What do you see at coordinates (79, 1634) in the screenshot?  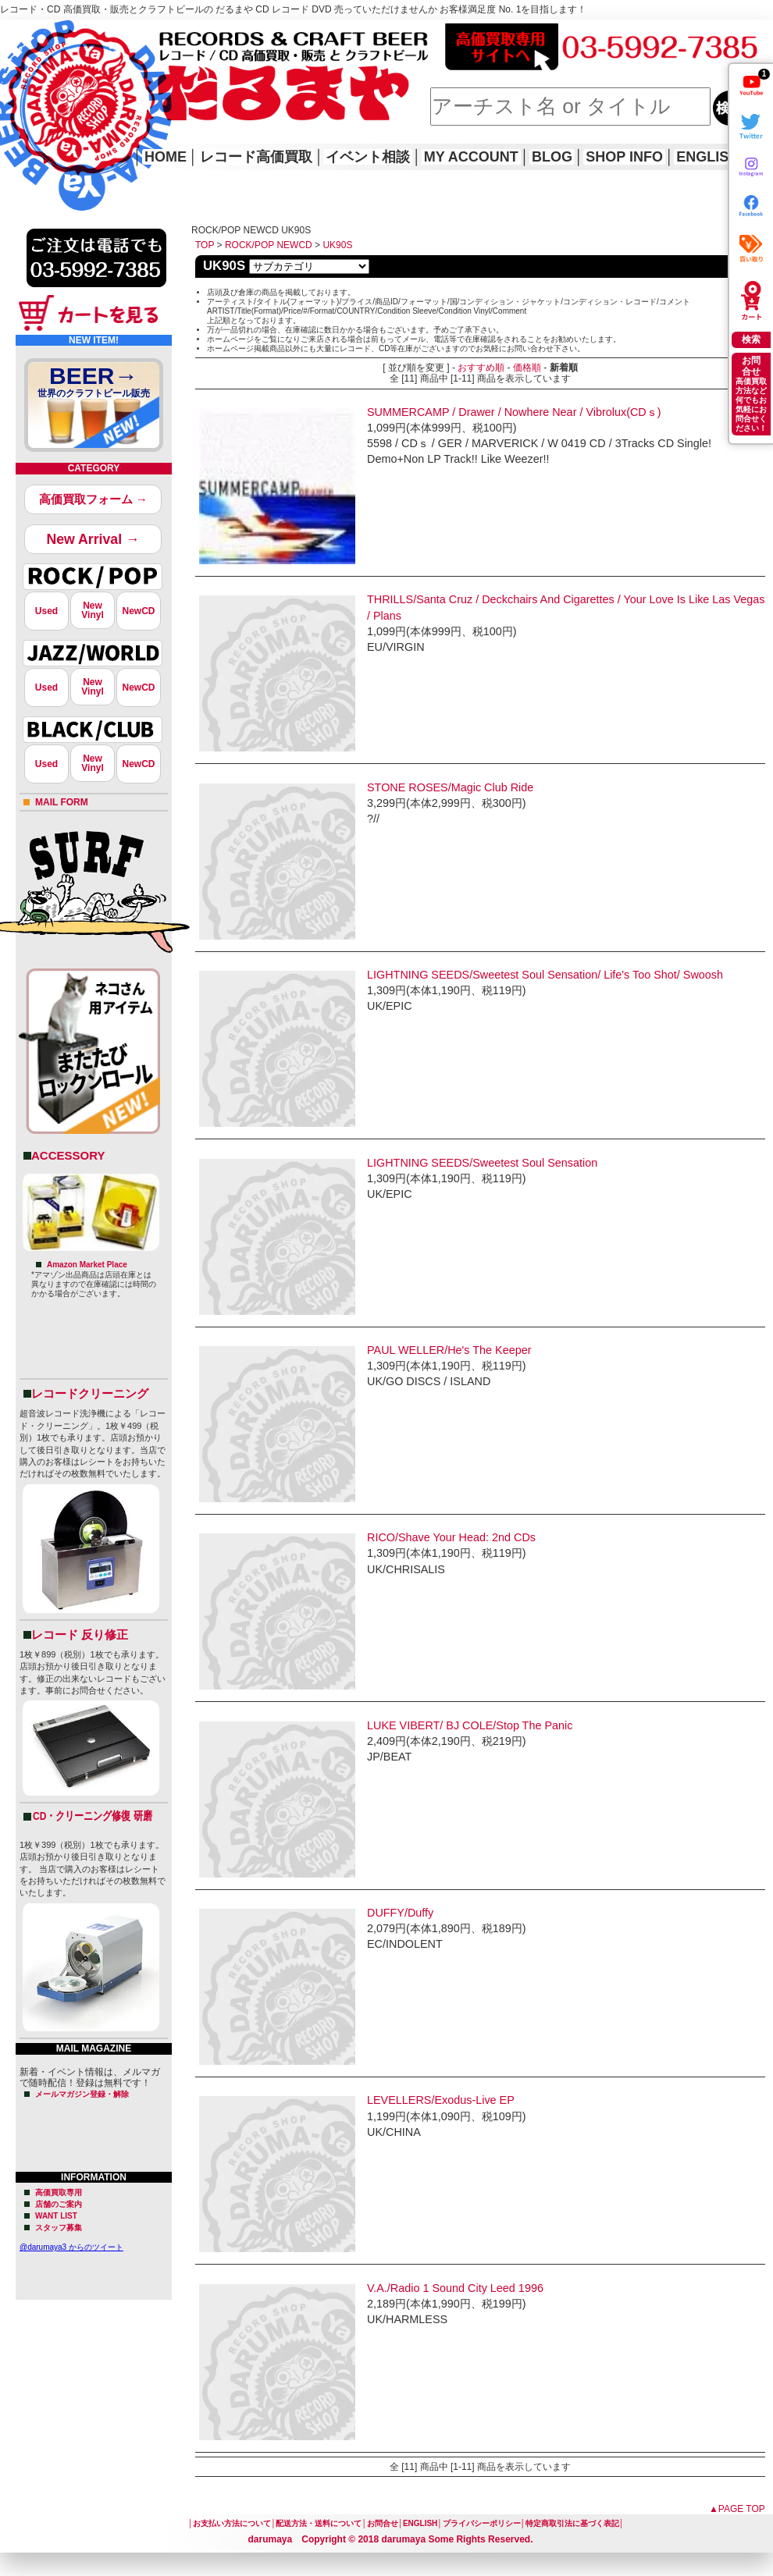 I see `レコード 反り修正` at bounding box center [79, 1634].